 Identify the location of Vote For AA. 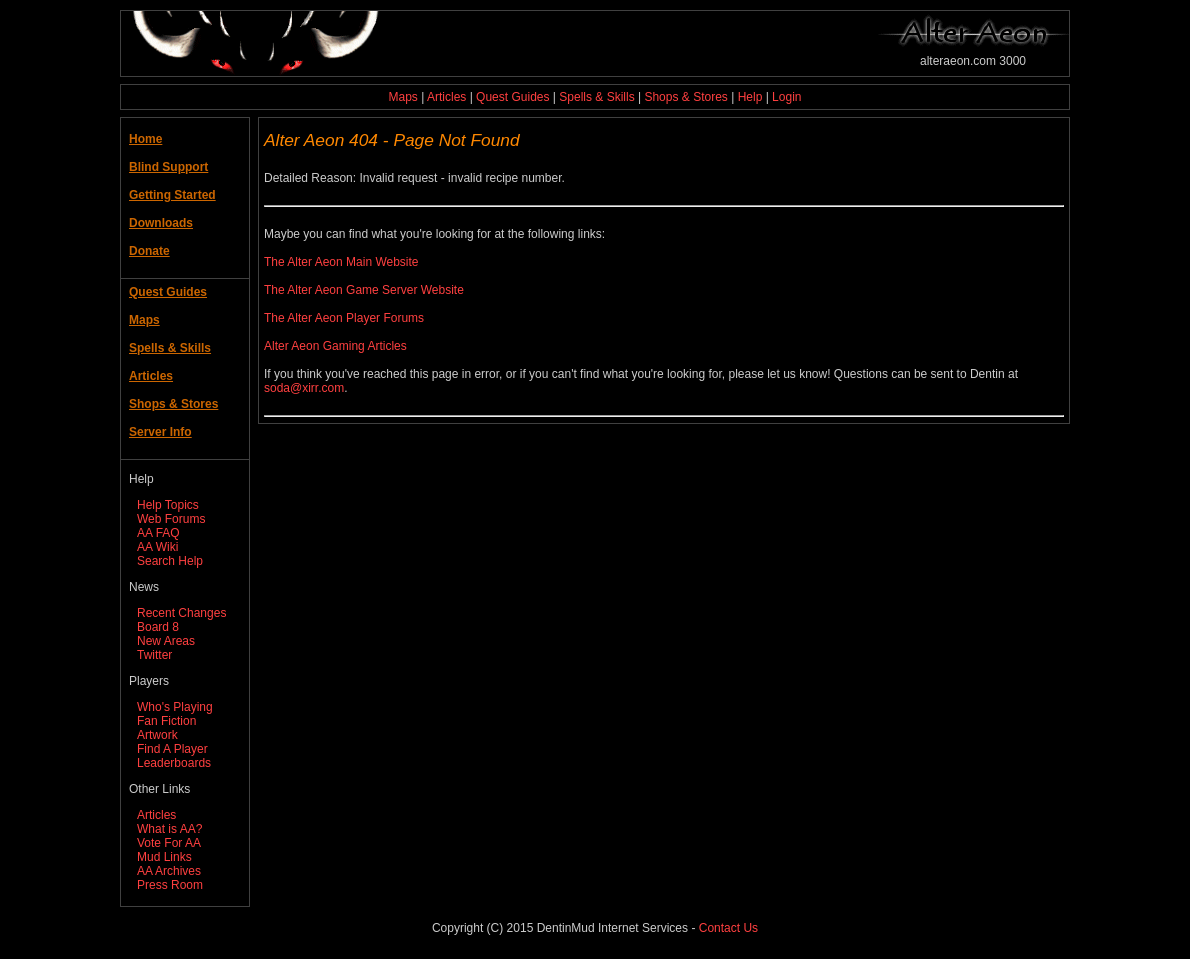
(169, 843).